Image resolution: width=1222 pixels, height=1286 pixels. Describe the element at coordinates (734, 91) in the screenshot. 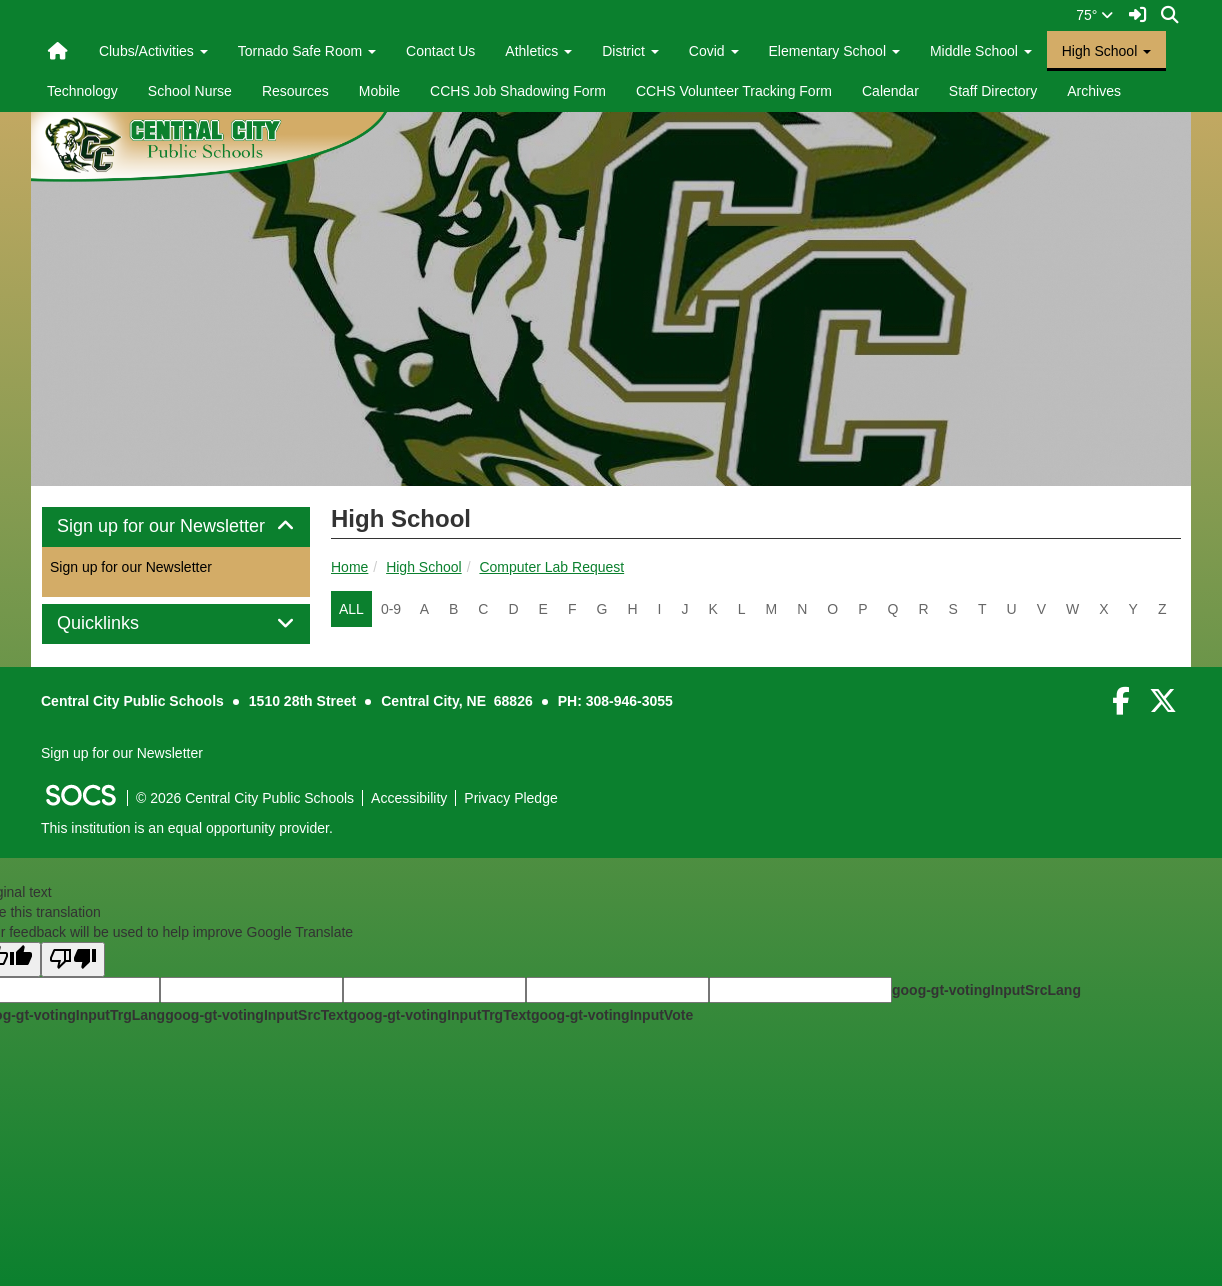

I see `CCHS Volunteer Tracking Form` at that location.